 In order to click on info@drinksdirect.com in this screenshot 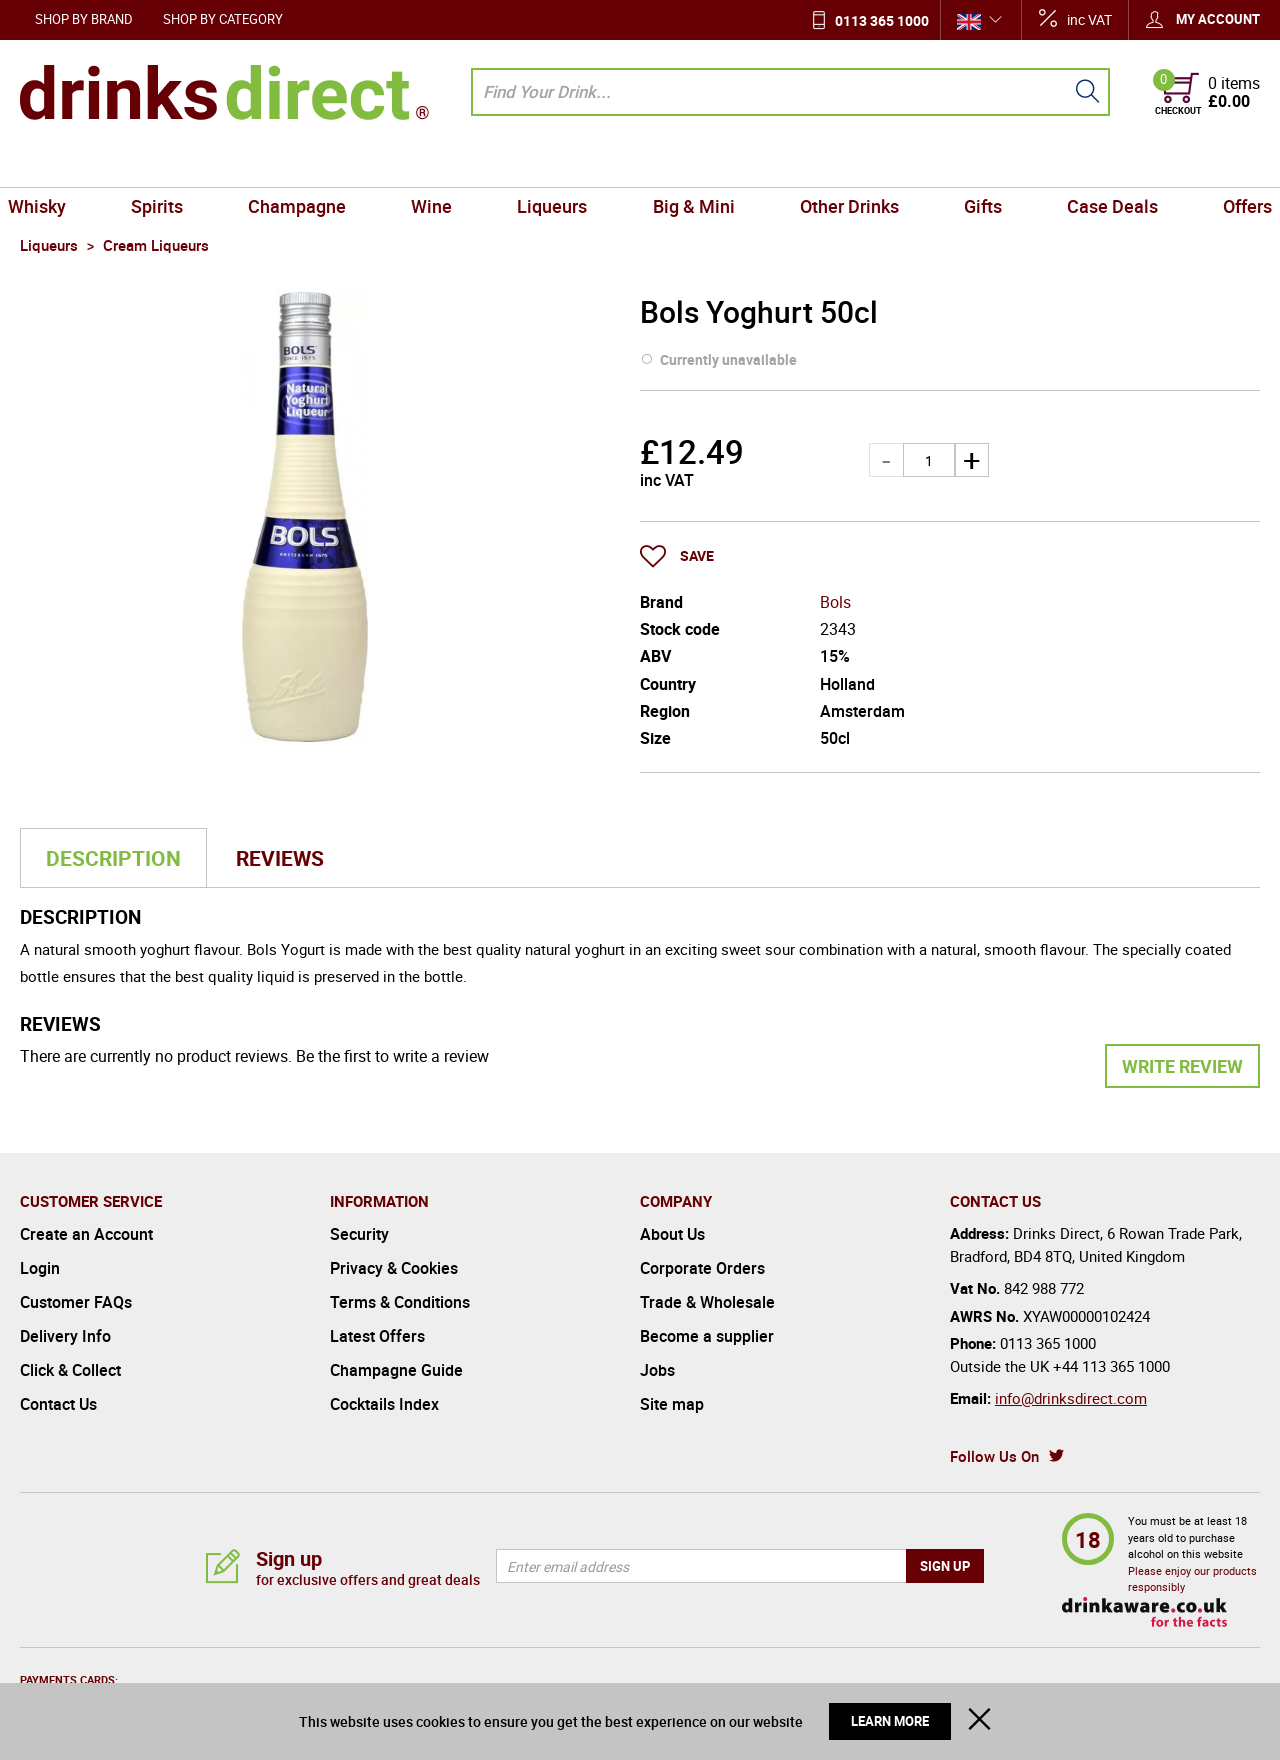, I will do `click(1071, 1398)`.